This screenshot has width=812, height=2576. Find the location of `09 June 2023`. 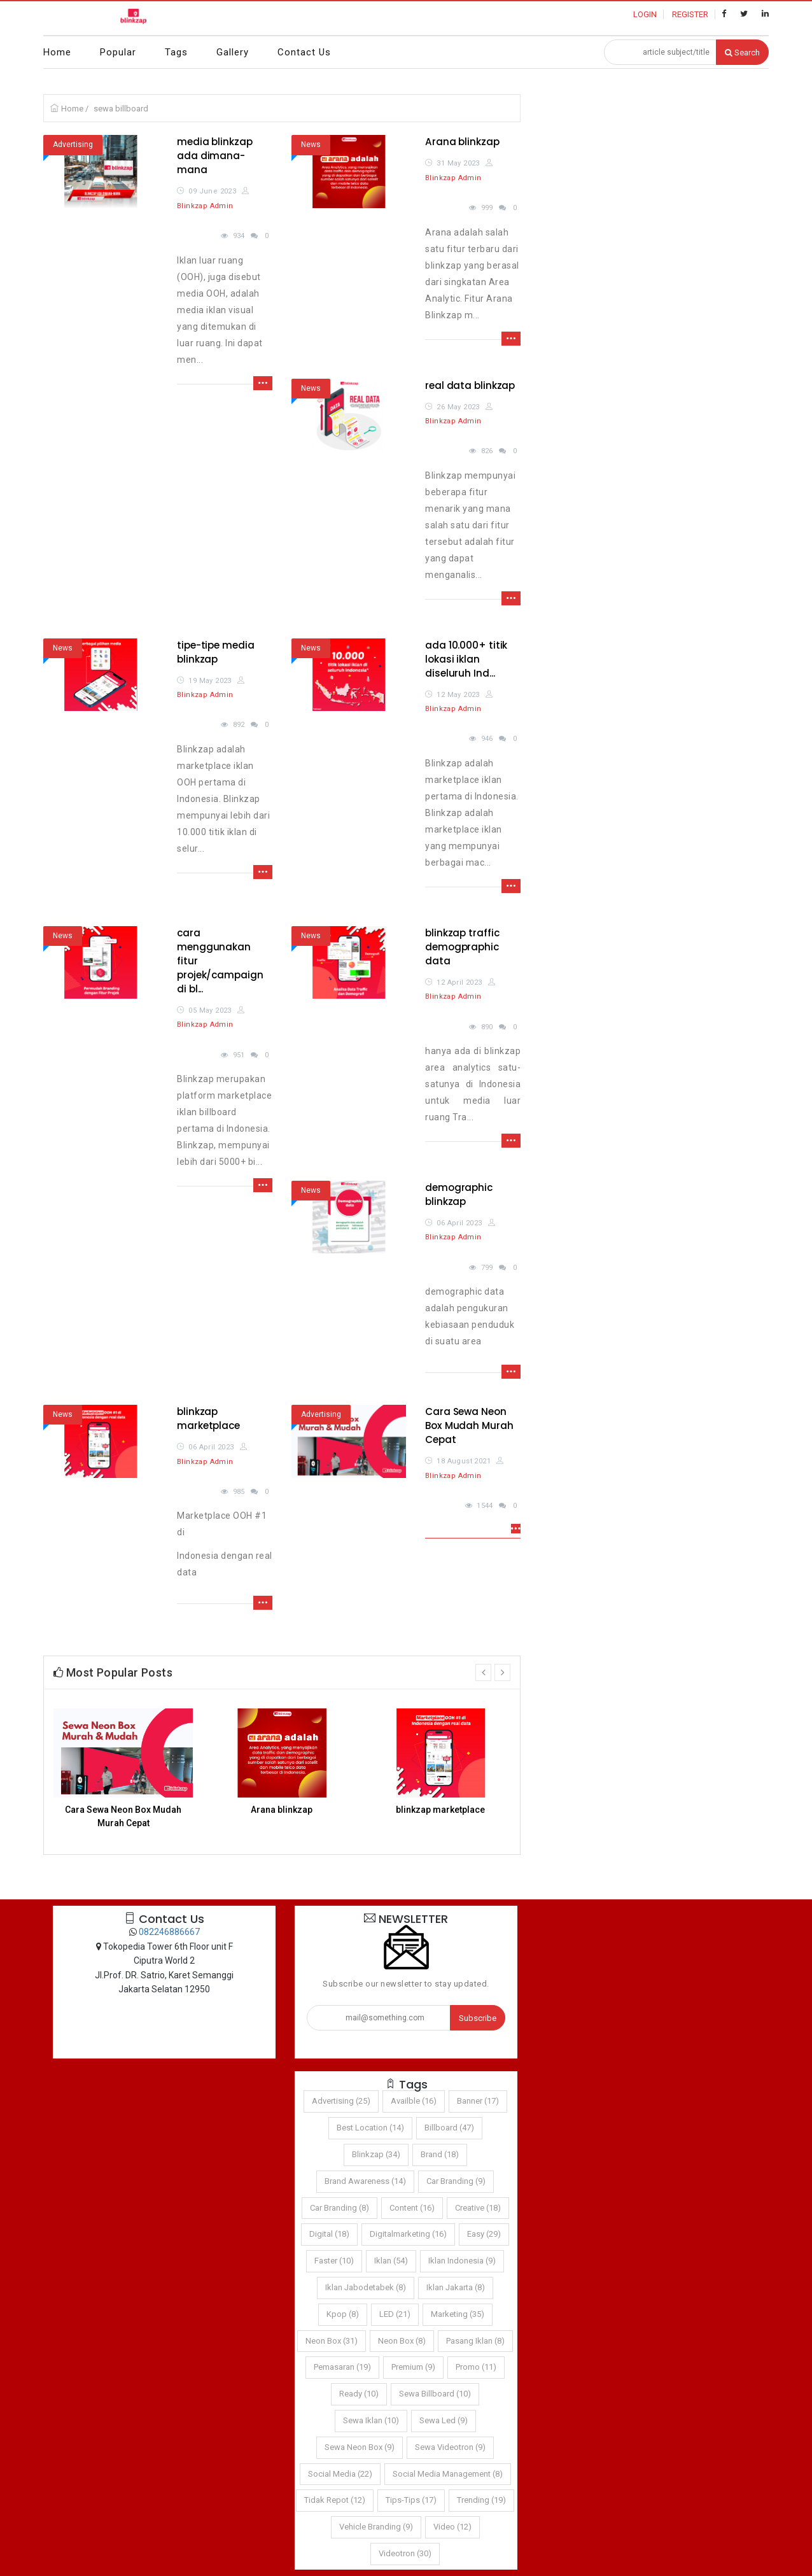

09 June 2023 is located at coordinates (212, 191).